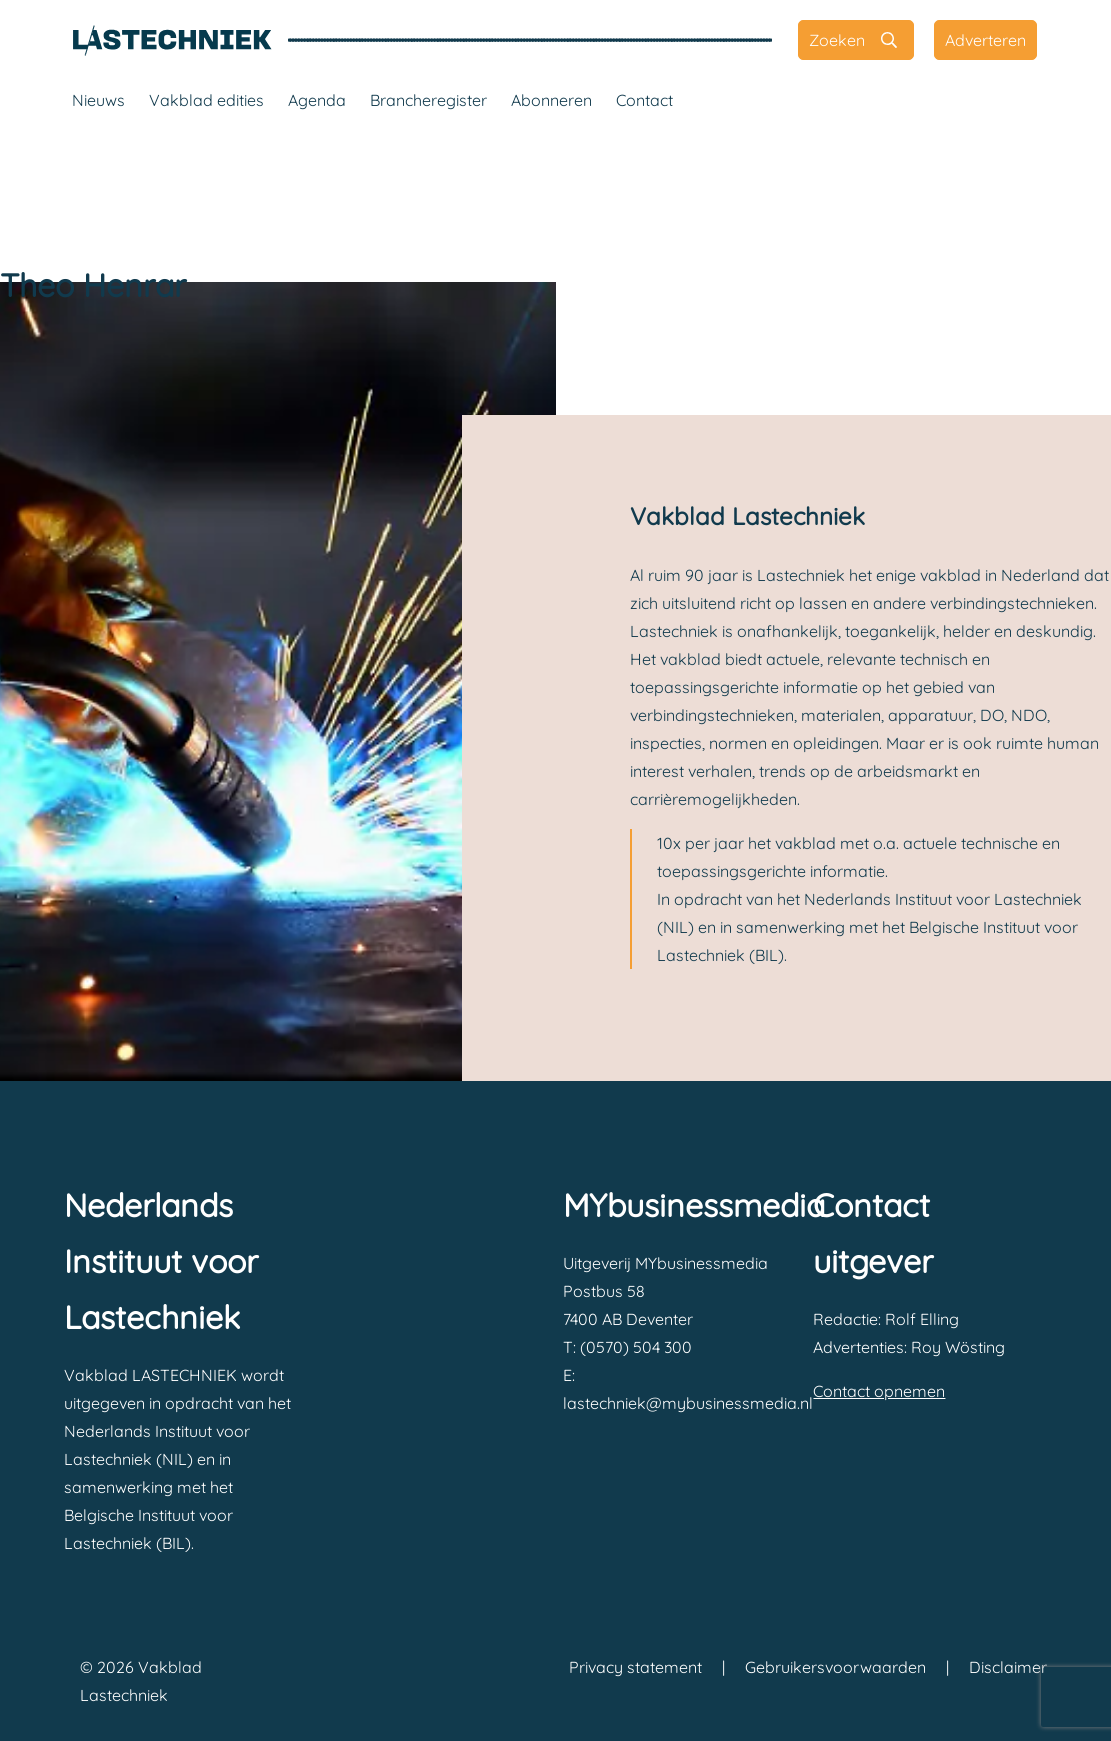 Image resolution: width=1111 pixels, height=1741 pixels. I want to click on Nieuws, so click(98, 100).